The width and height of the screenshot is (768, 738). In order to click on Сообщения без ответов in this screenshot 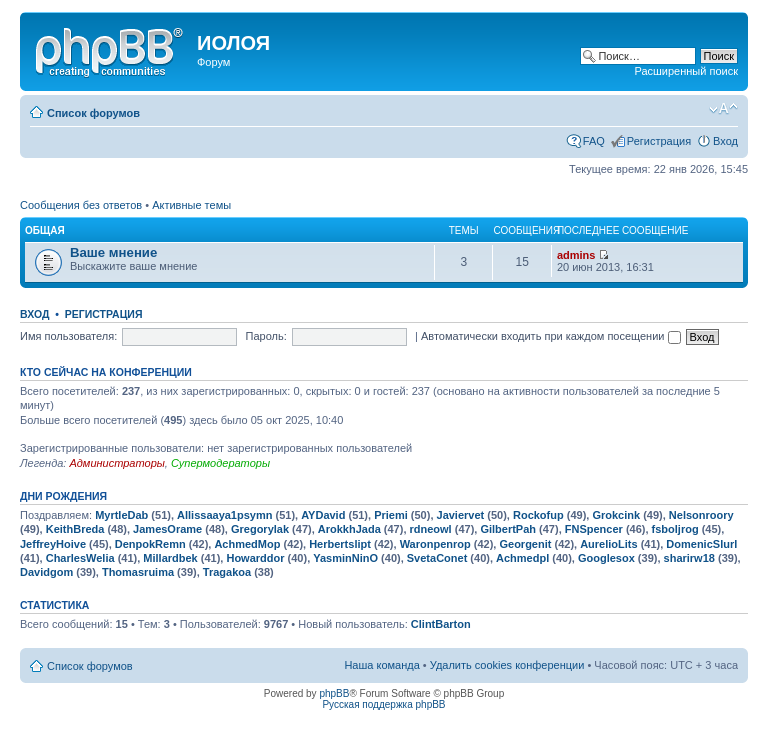, I will do `click(81, 205)`.